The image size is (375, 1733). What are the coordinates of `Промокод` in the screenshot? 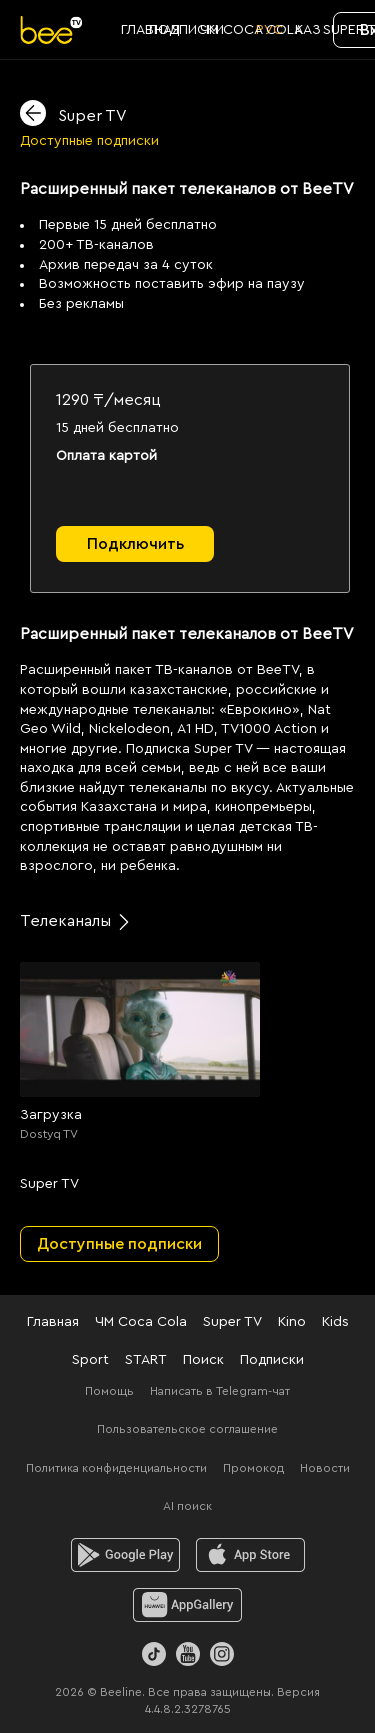 It's located at (253, 1468).